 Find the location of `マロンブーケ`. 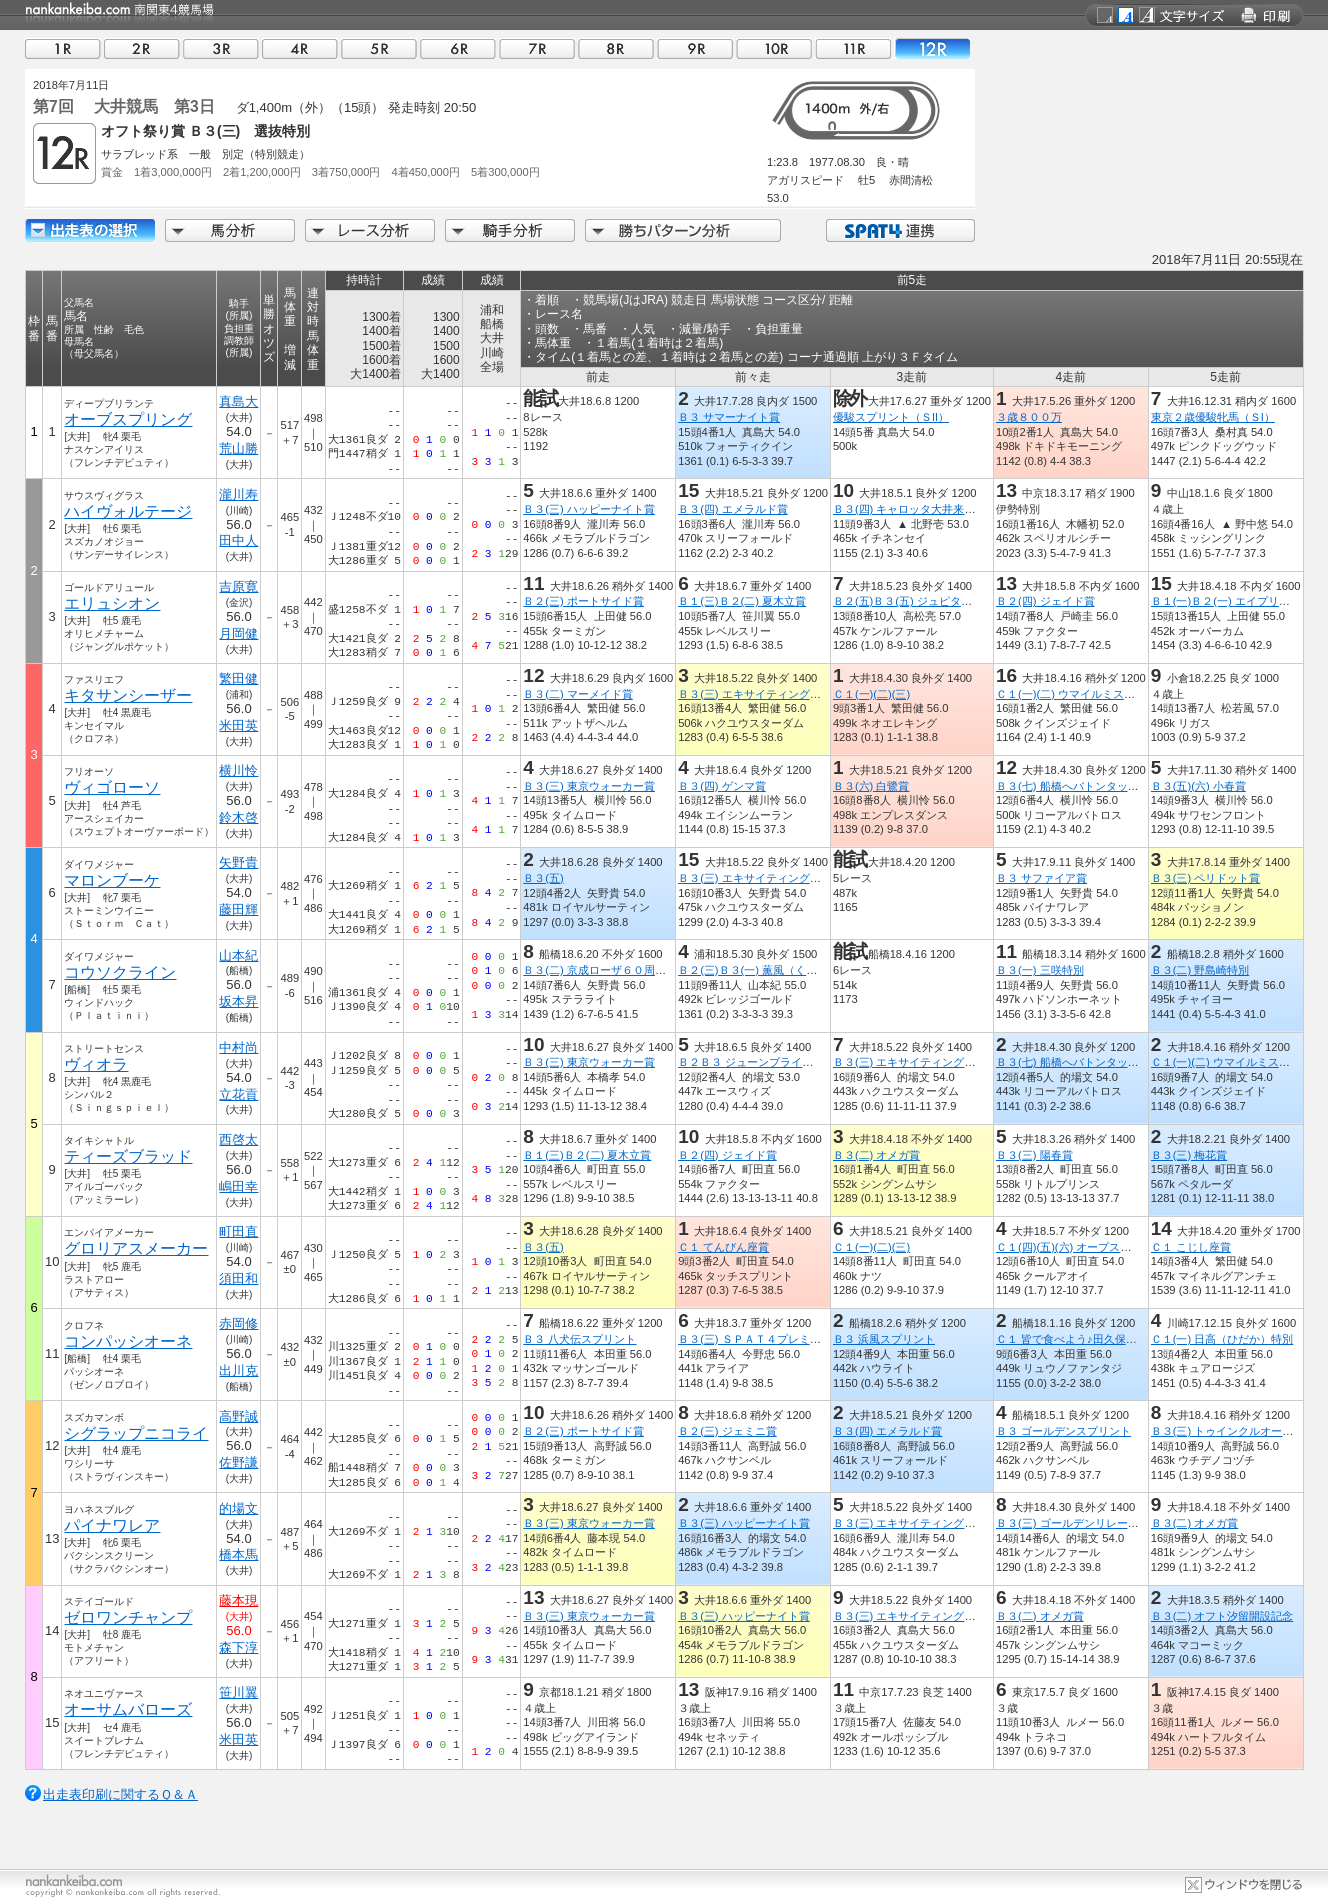

マロンブーケ is located at coordinates (112, 880).